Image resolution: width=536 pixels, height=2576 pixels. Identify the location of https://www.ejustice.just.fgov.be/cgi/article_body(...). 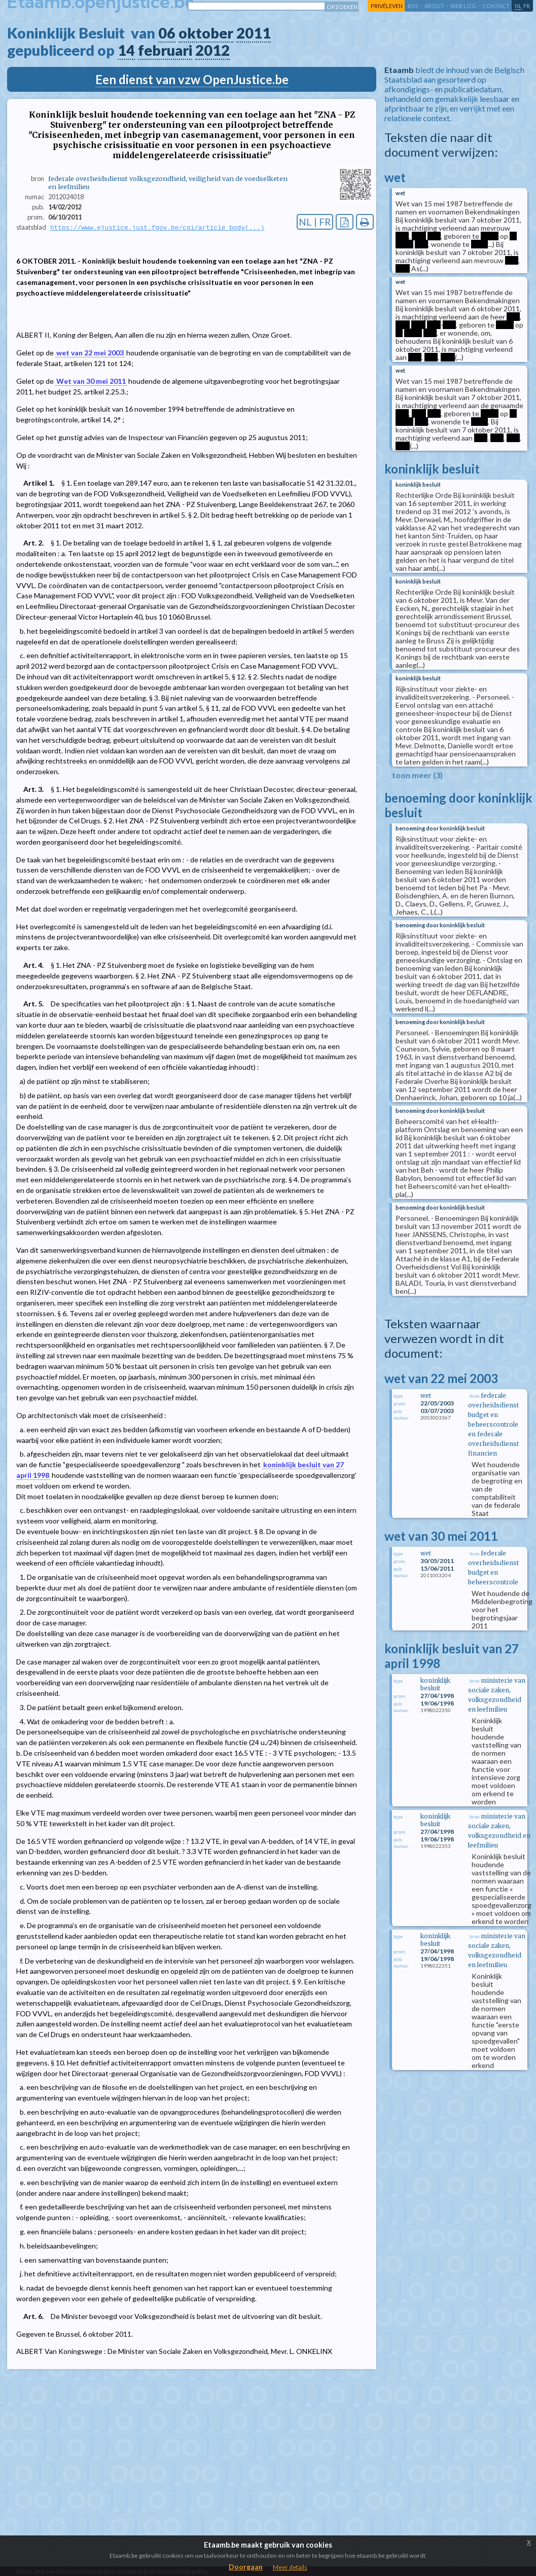
(157, 227).